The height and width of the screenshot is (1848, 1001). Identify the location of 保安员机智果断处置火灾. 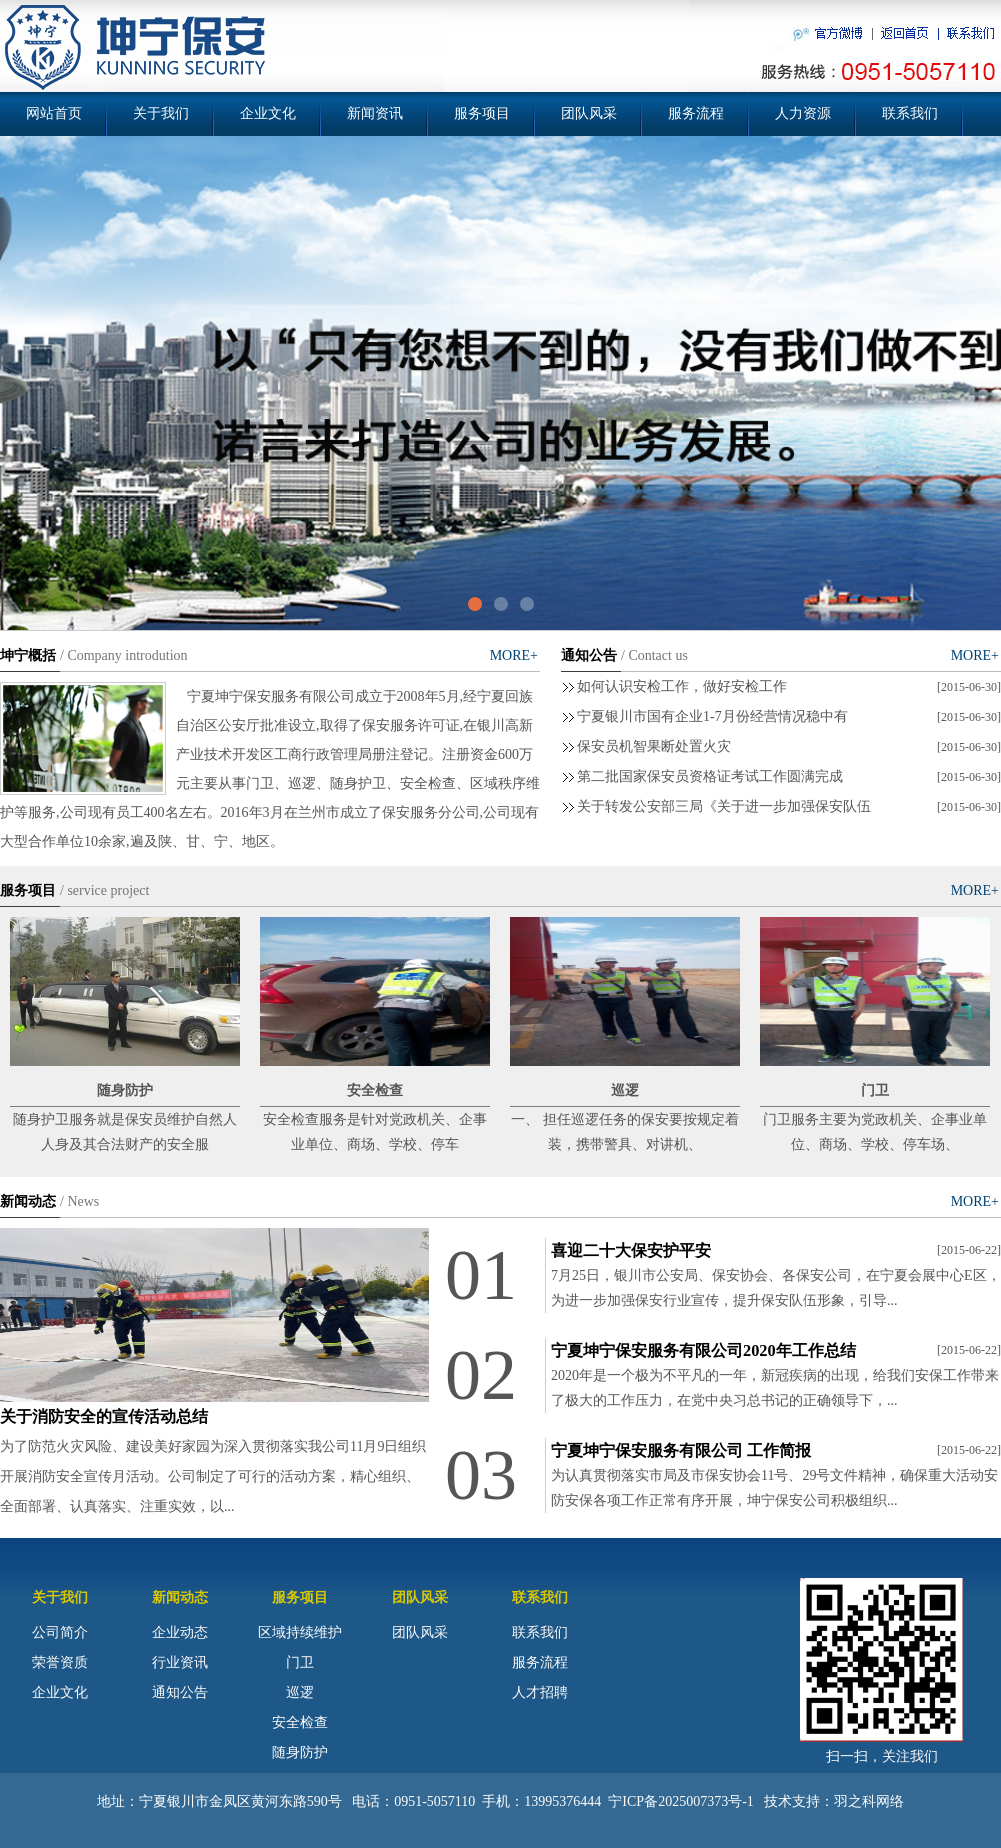
(654, 746).